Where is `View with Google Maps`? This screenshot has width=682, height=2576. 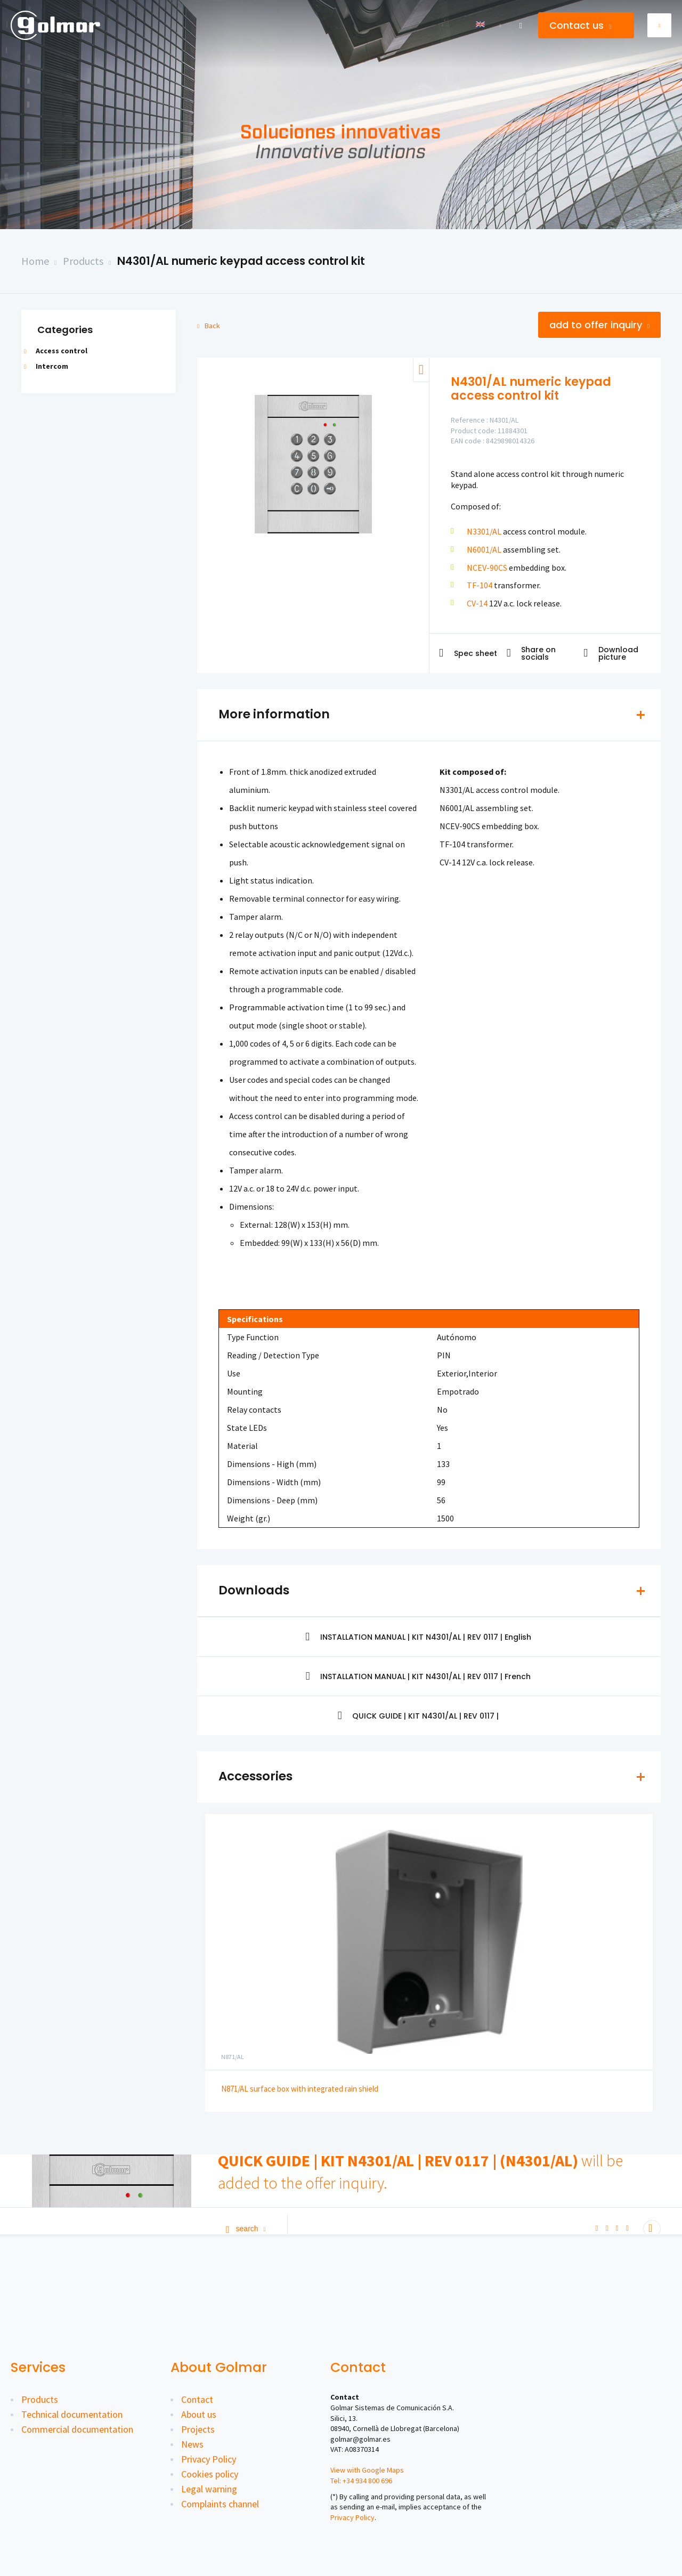
View with Google Maps is located at coordinates (367, 2470).